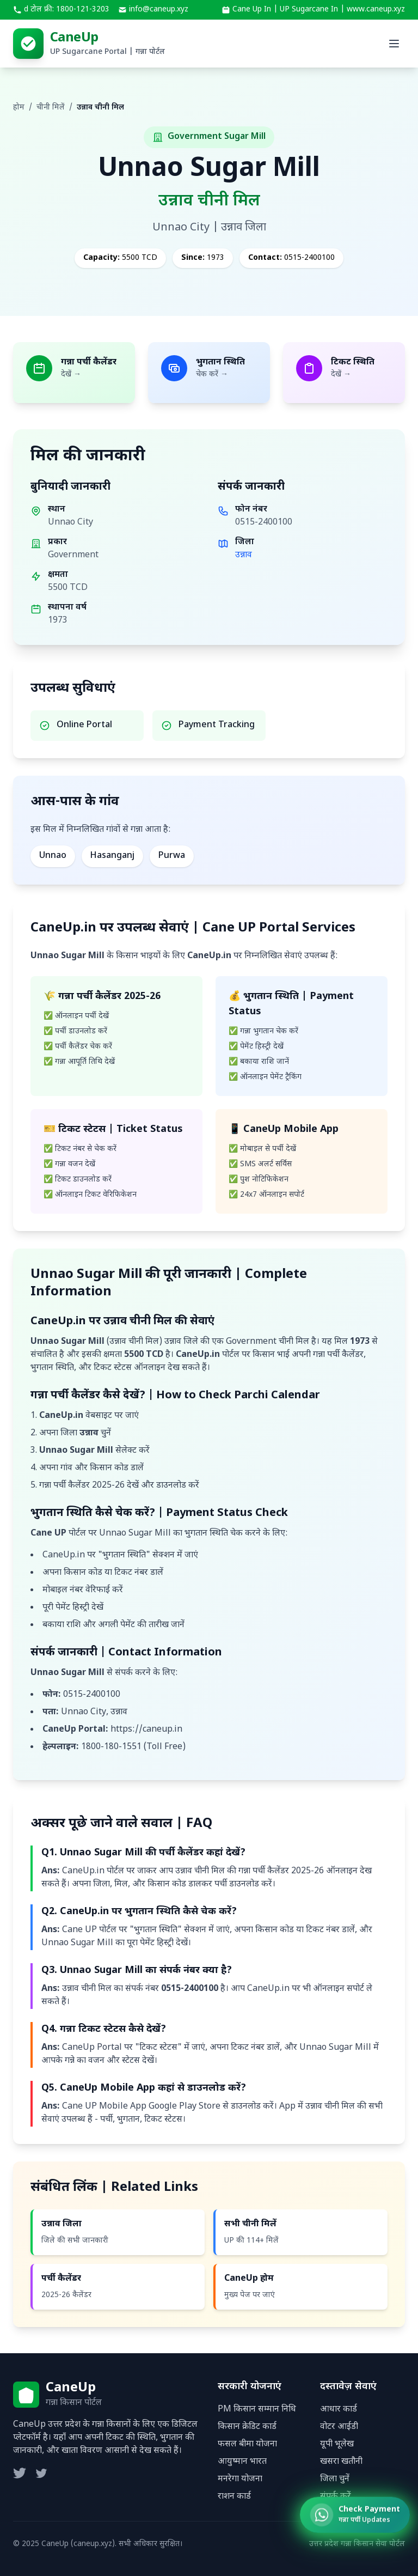 This screenshot has height=2576, width=418. I want to click on मनरेगा योजना, so click(240, 2479).